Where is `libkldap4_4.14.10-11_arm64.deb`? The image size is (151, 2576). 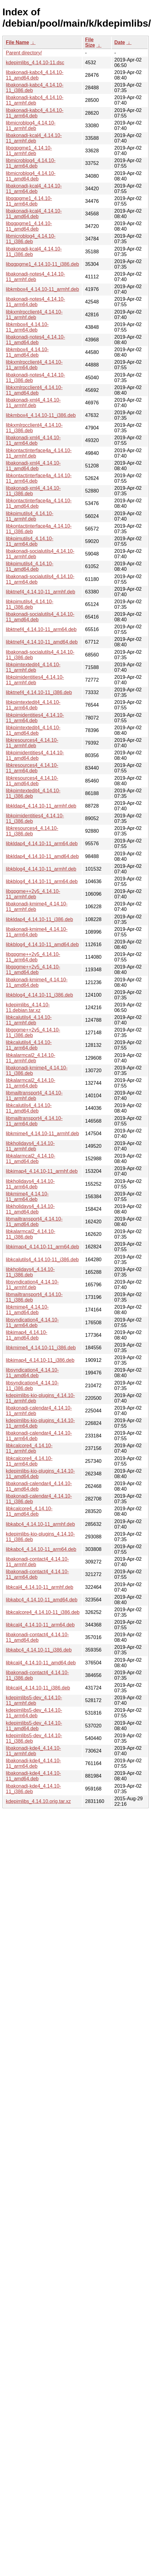
libkldap4_4.14.10-11_arm64.deb is located at coordinates (42, 843).